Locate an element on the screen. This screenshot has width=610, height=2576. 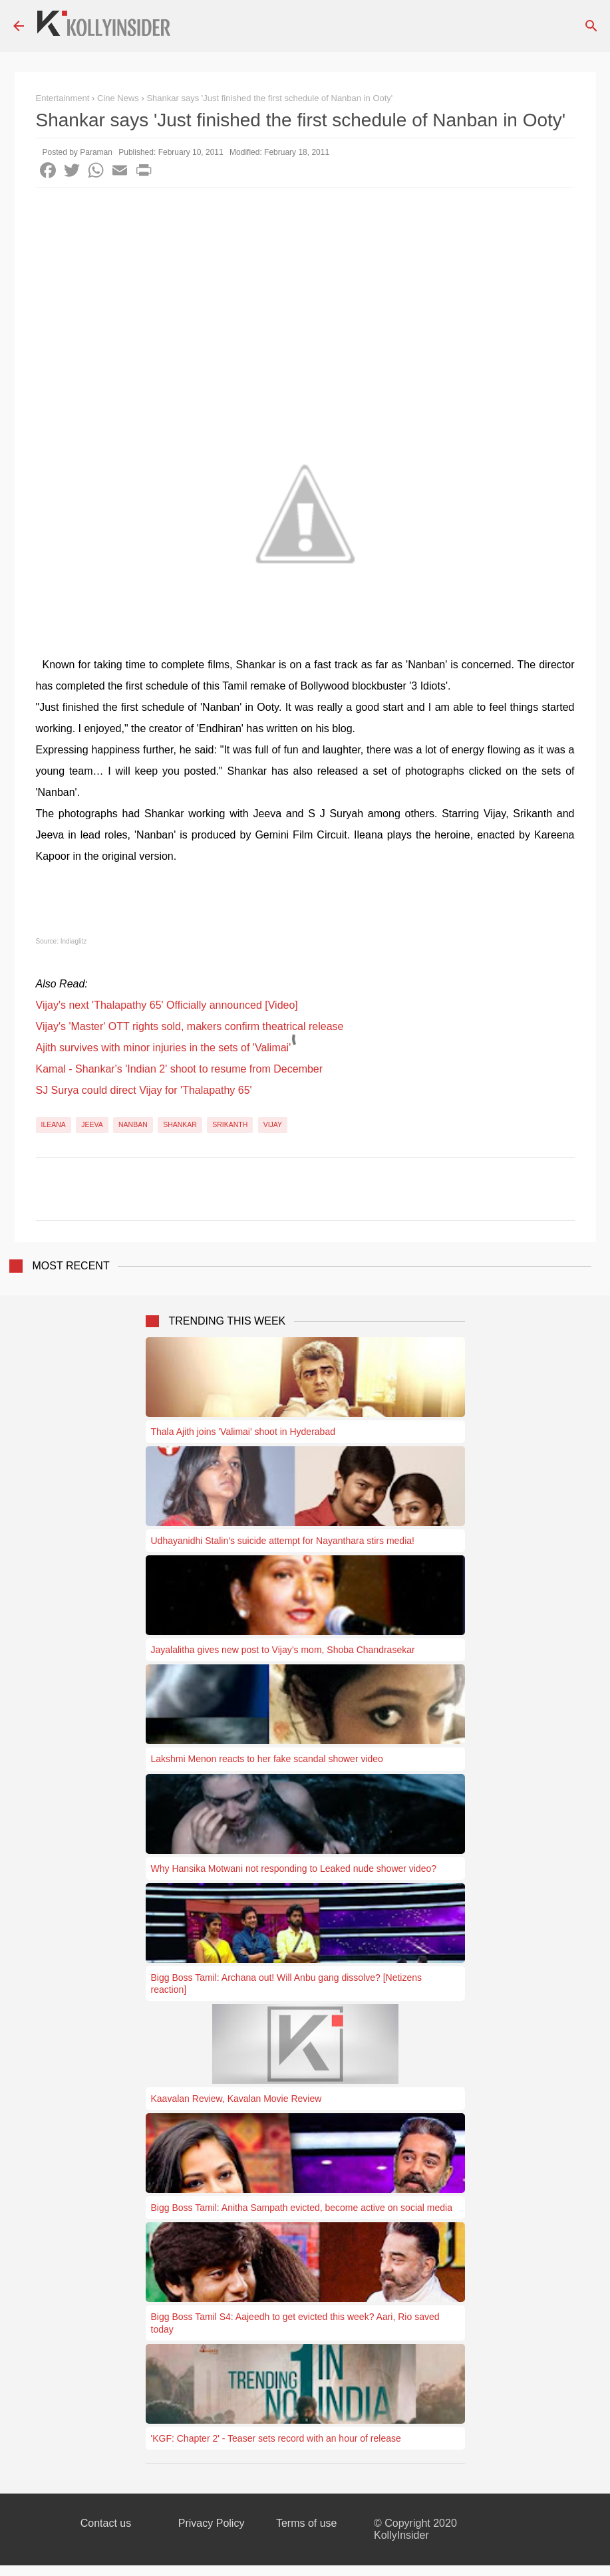
Vijay is located at coordinates (272, 1124).